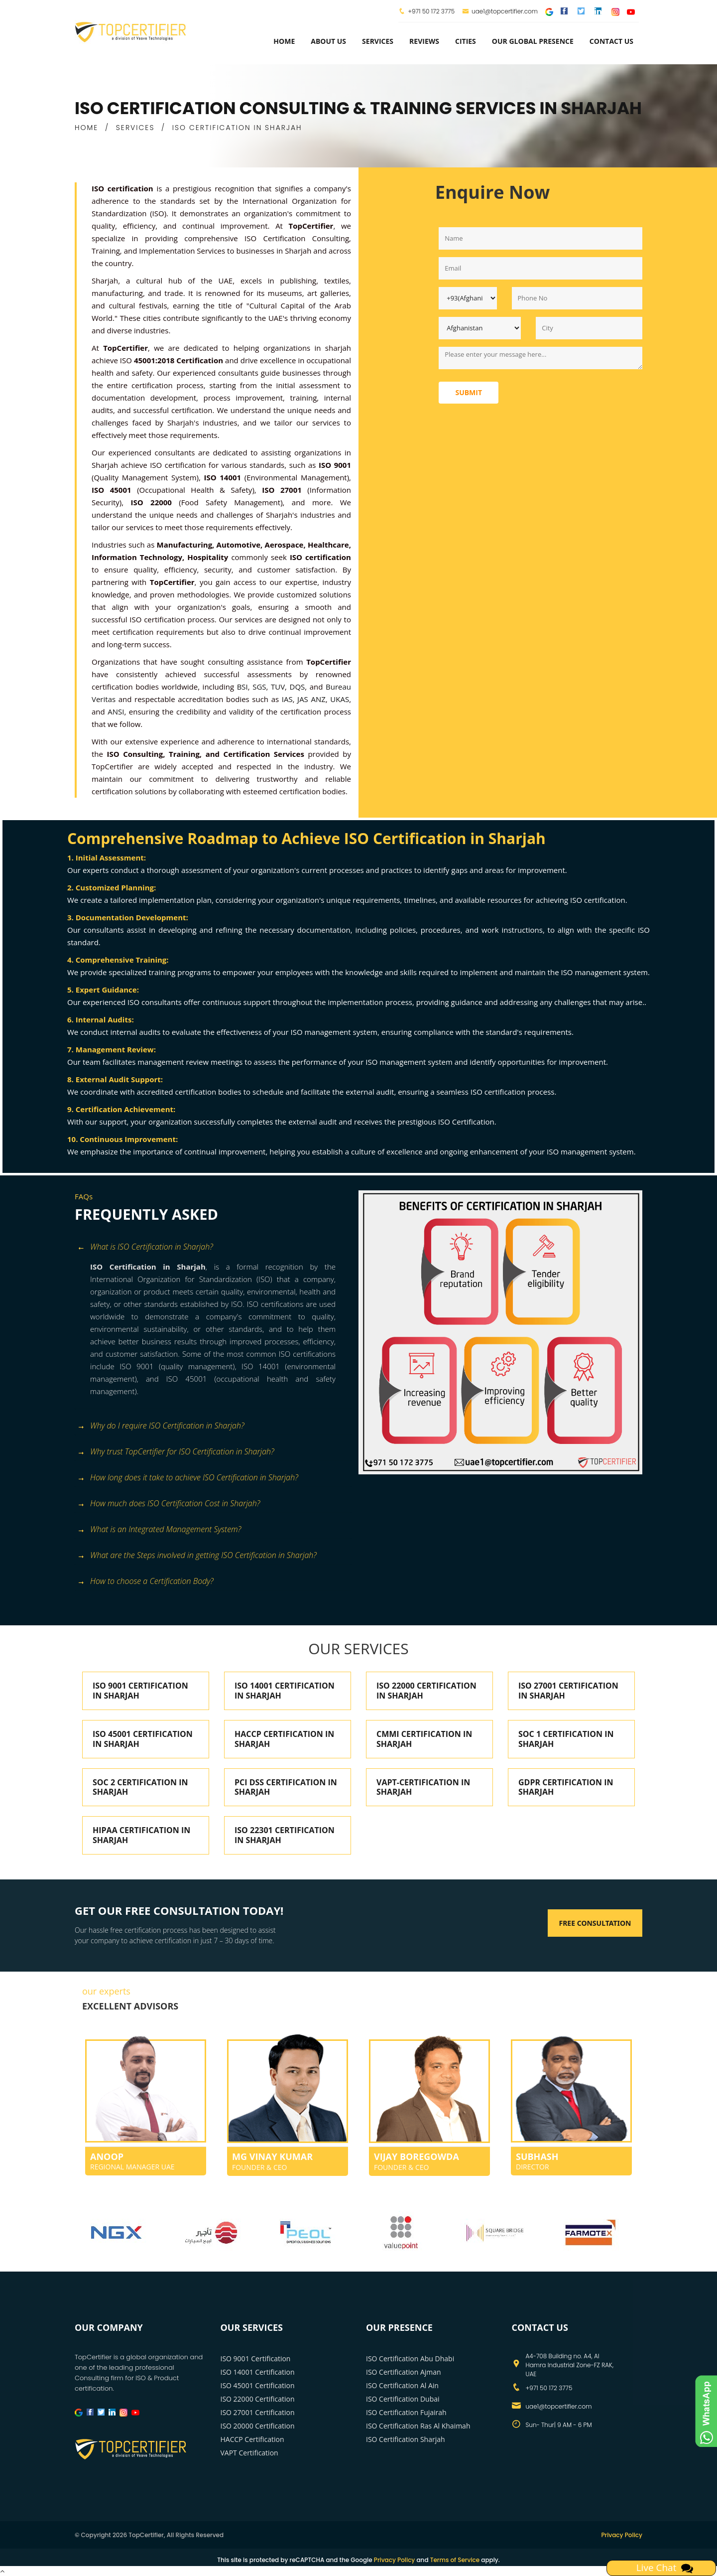 This screenshot has height=2576, width=717. Describe the element at coordinates (286, 1787) in the screenshot. I see `PCI DSS CERTIFICATION IN SHARJAH` at that location.